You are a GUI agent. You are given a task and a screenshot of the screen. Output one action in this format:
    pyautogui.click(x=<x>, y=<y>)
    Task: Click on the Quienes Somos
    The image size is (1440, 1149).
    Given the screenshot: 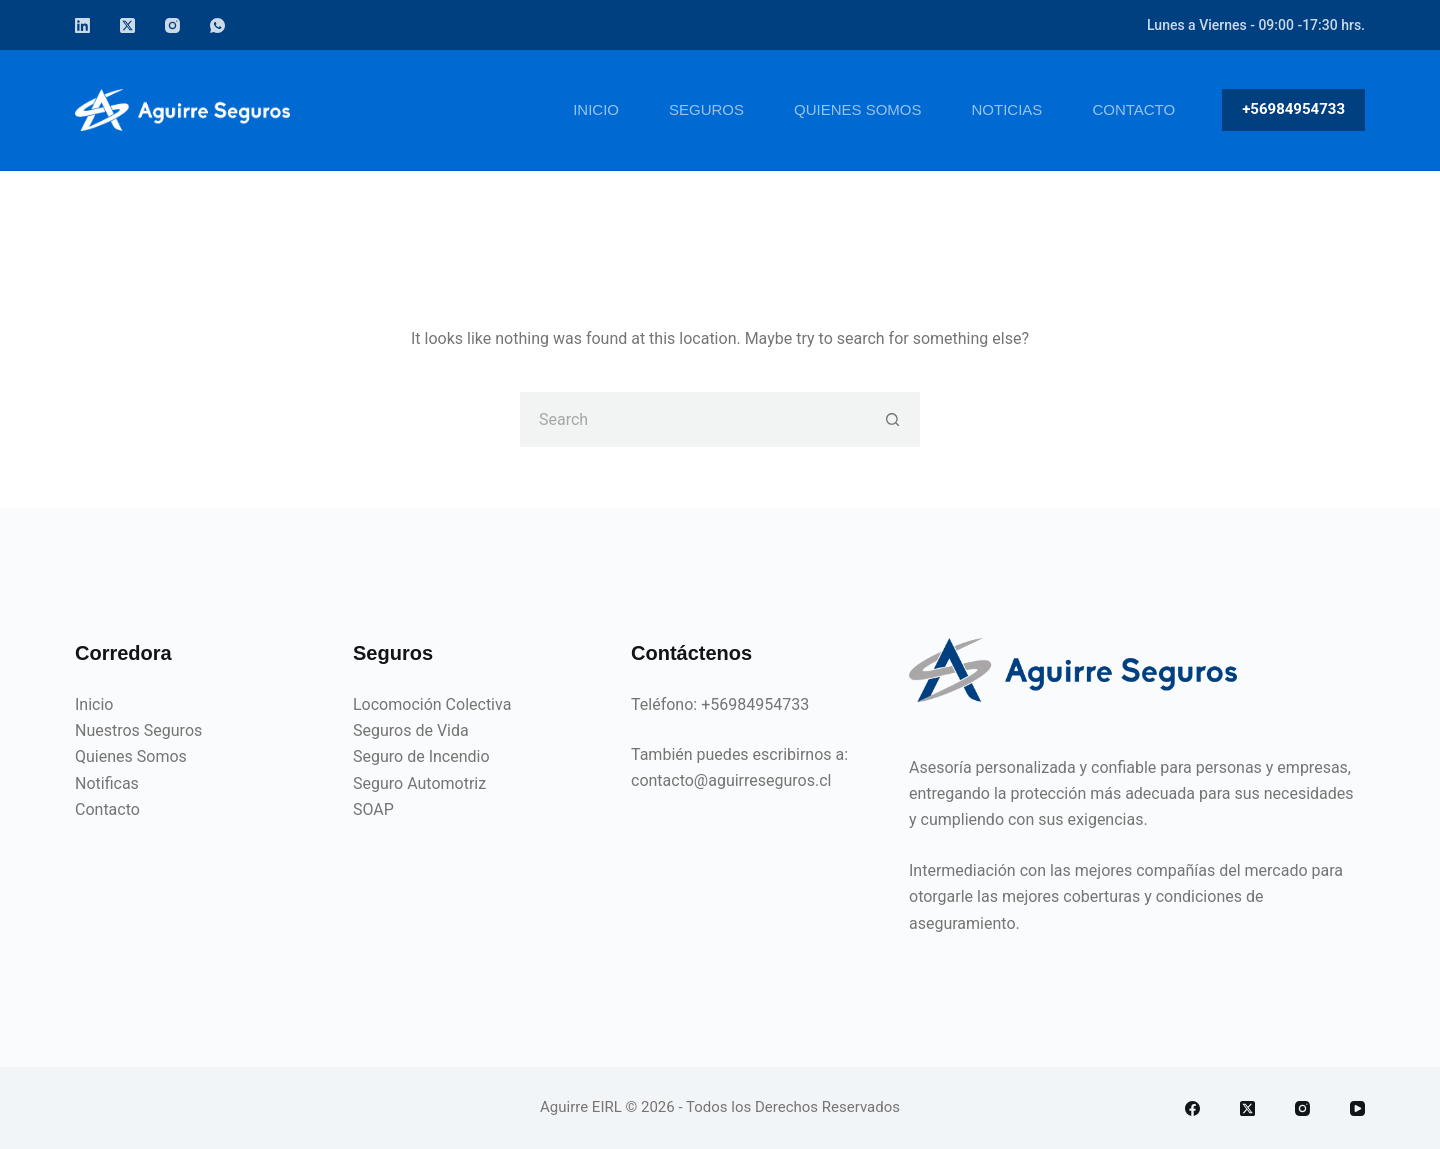 What is the action you would take?
    pyautogui.click(x=131, y=756)
    